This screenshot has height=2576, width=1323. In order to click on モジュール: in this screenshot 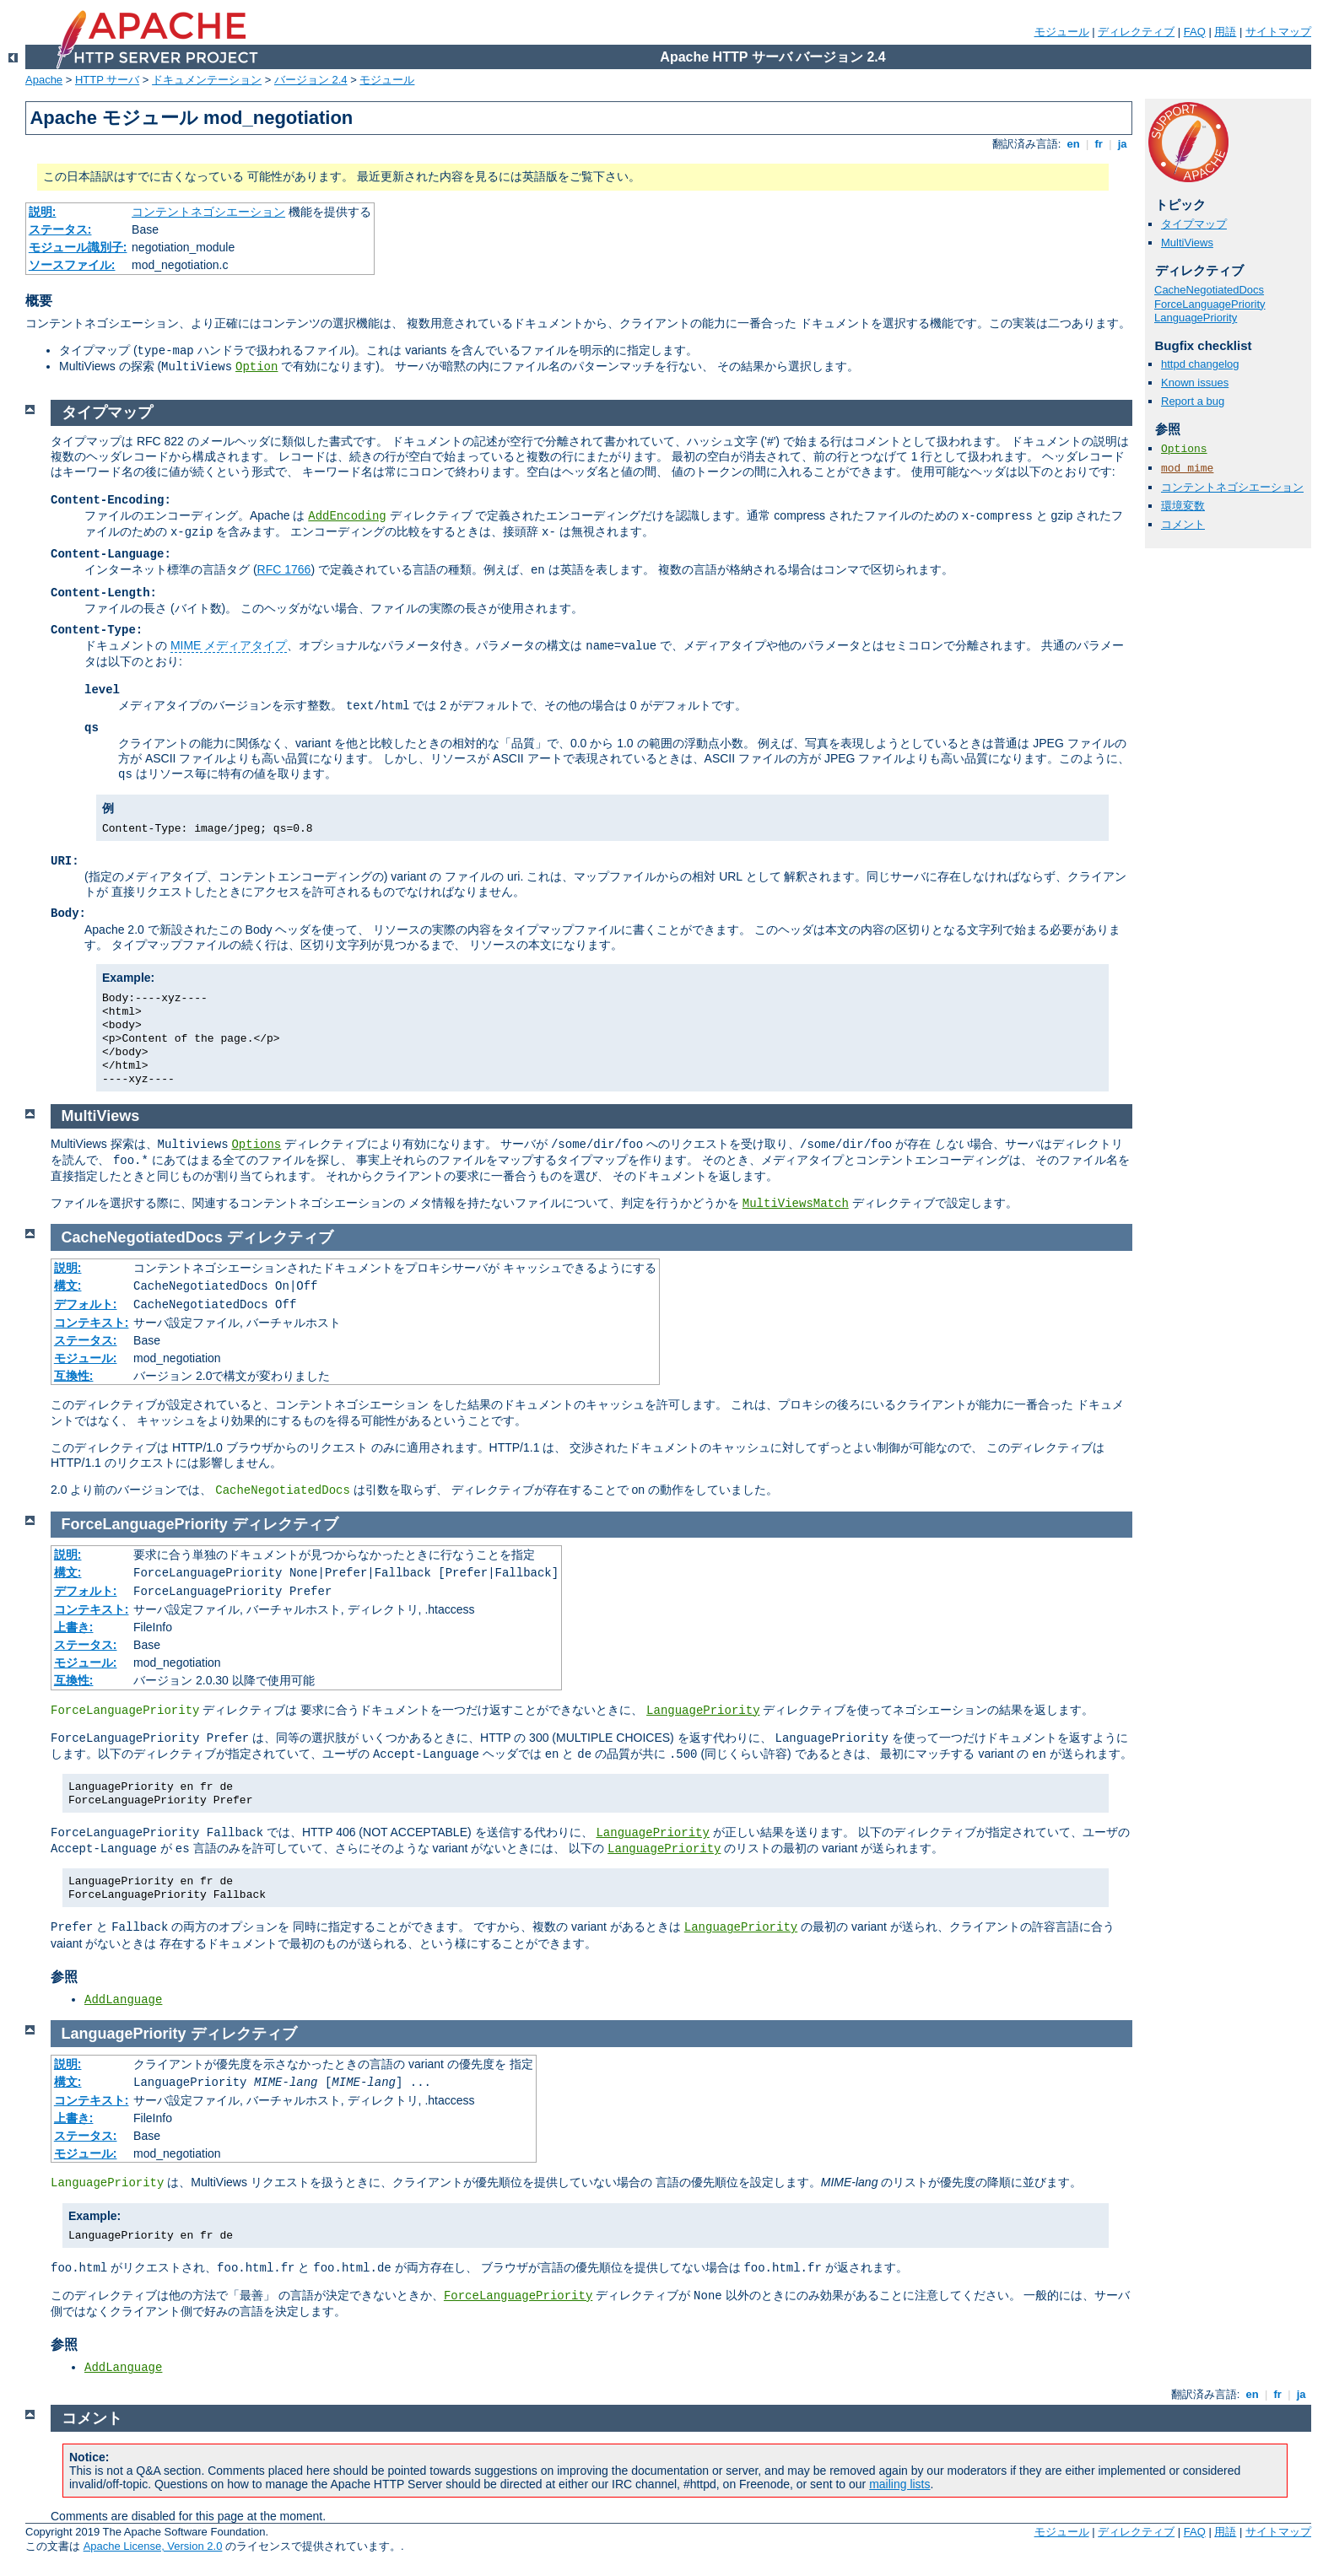, I will do `click(85, 1358)`.